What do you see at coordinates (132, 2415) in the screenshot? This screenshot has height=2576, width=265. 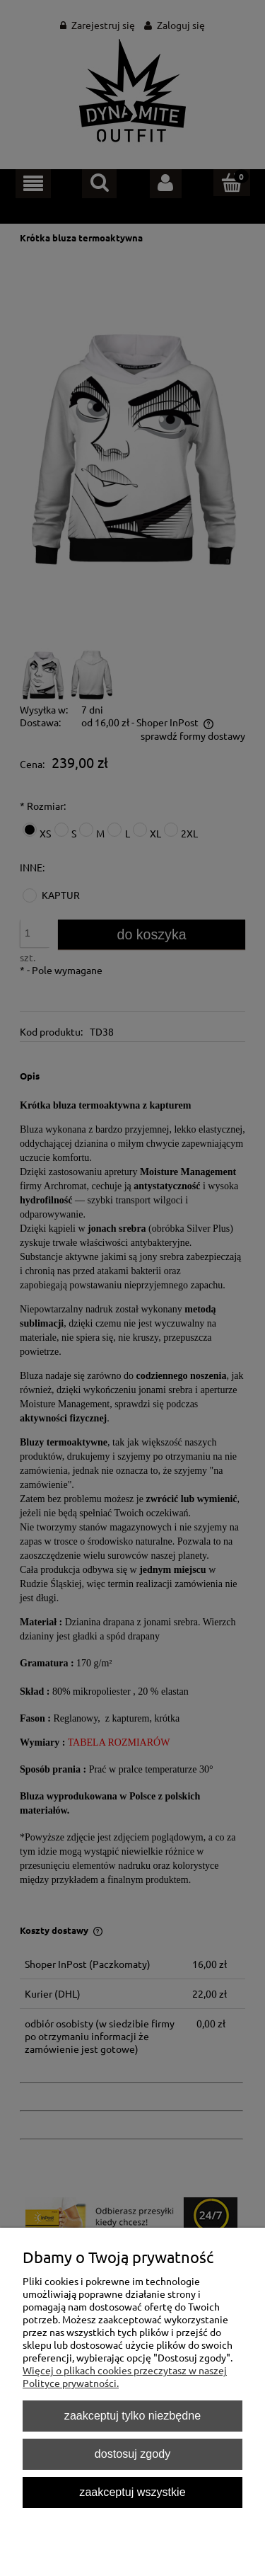 I see `Zaakceptuj tylko niezbędne` at bounding box center [132, 2415].